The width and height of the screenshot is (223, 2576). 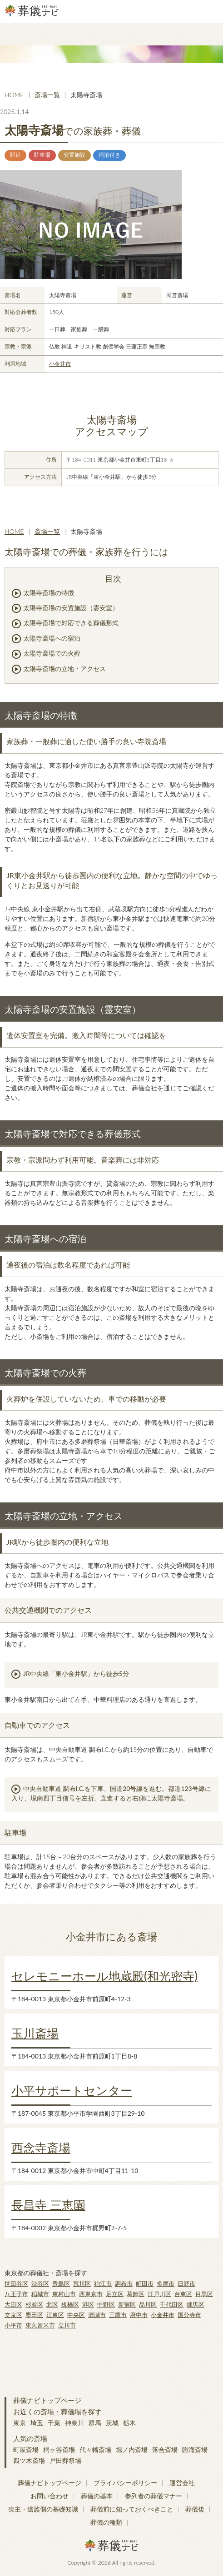 I want to click on 落合斎場, so click(x=165, y=2449).